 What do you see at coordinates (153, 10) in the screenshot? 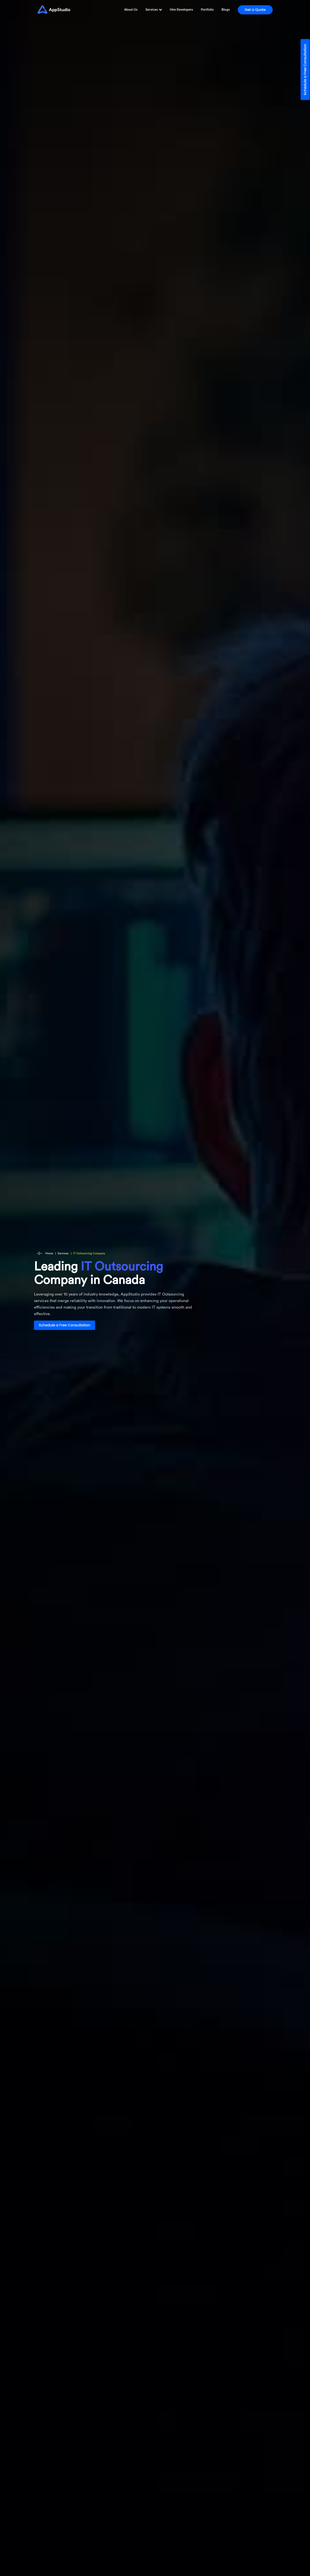
I see `Services` at bounding box center [153, 10].